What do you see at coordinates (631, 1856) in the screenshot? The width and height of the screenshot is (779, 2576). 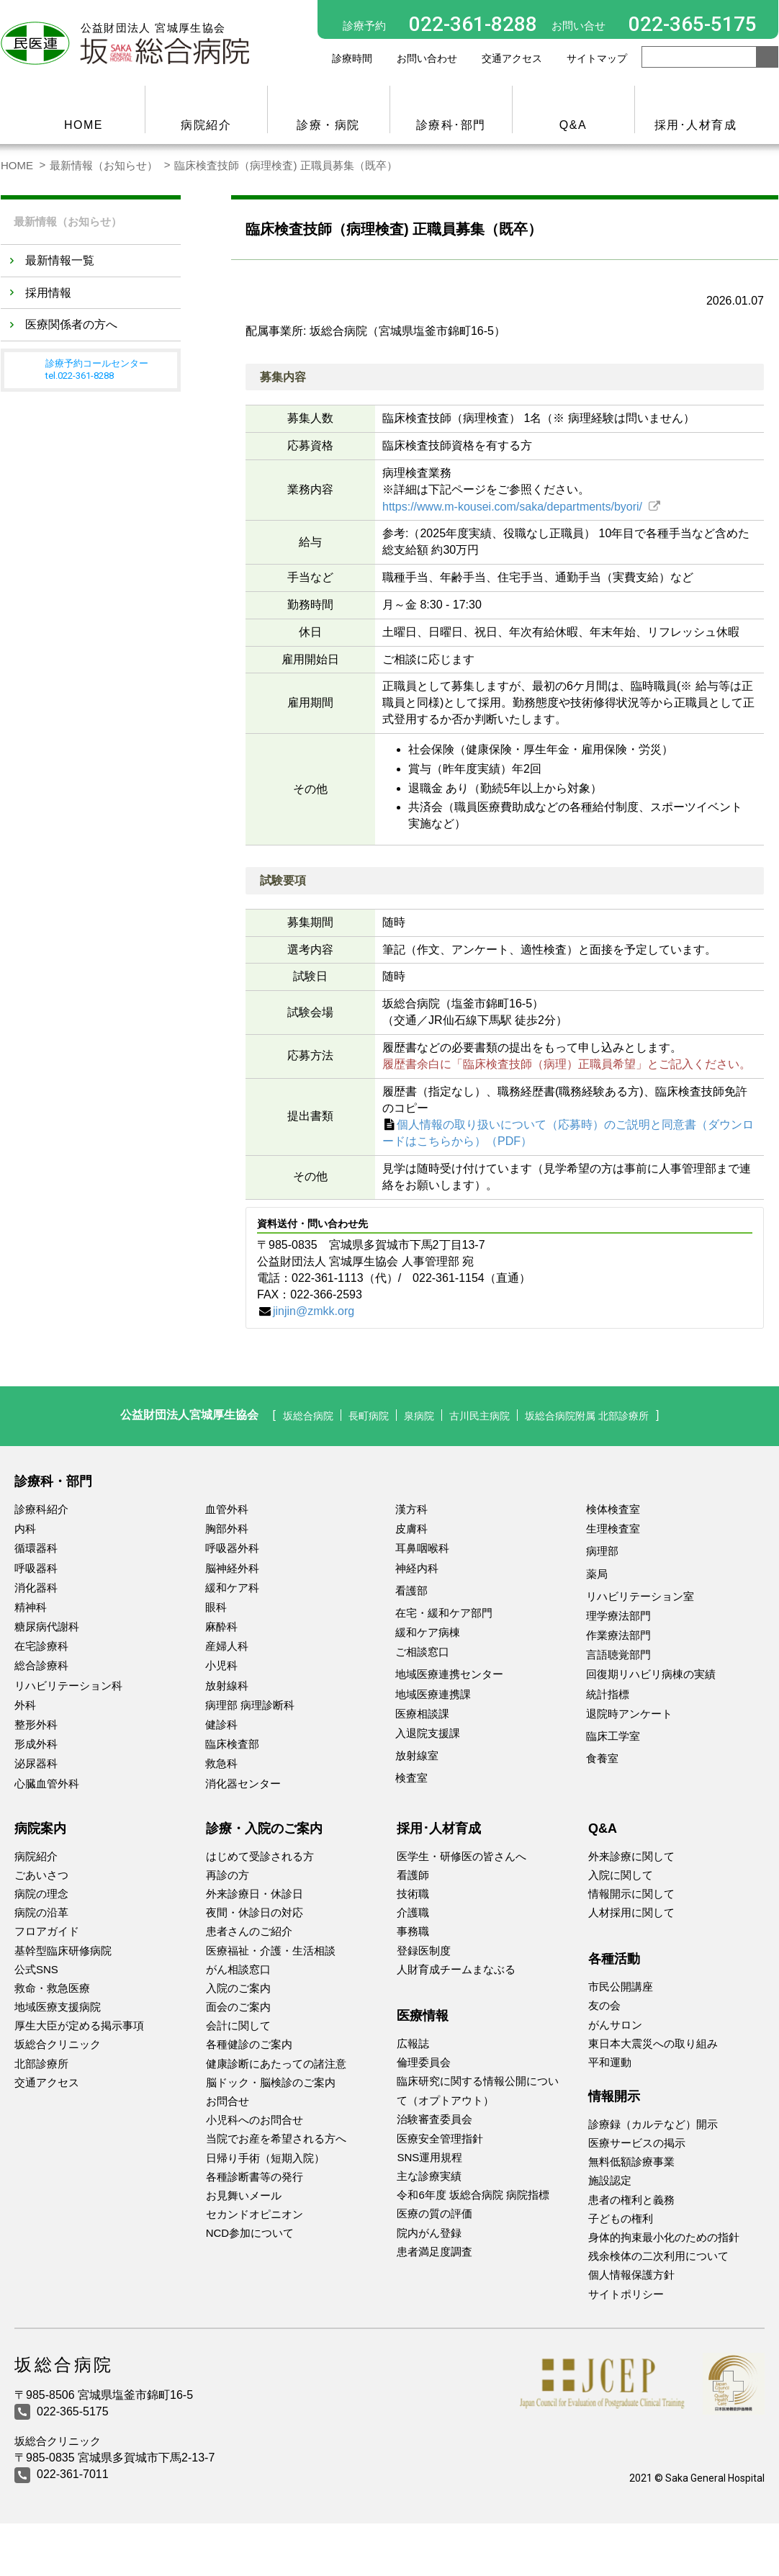 I see `外来診療に関して` at bounding box center [631, 1856].